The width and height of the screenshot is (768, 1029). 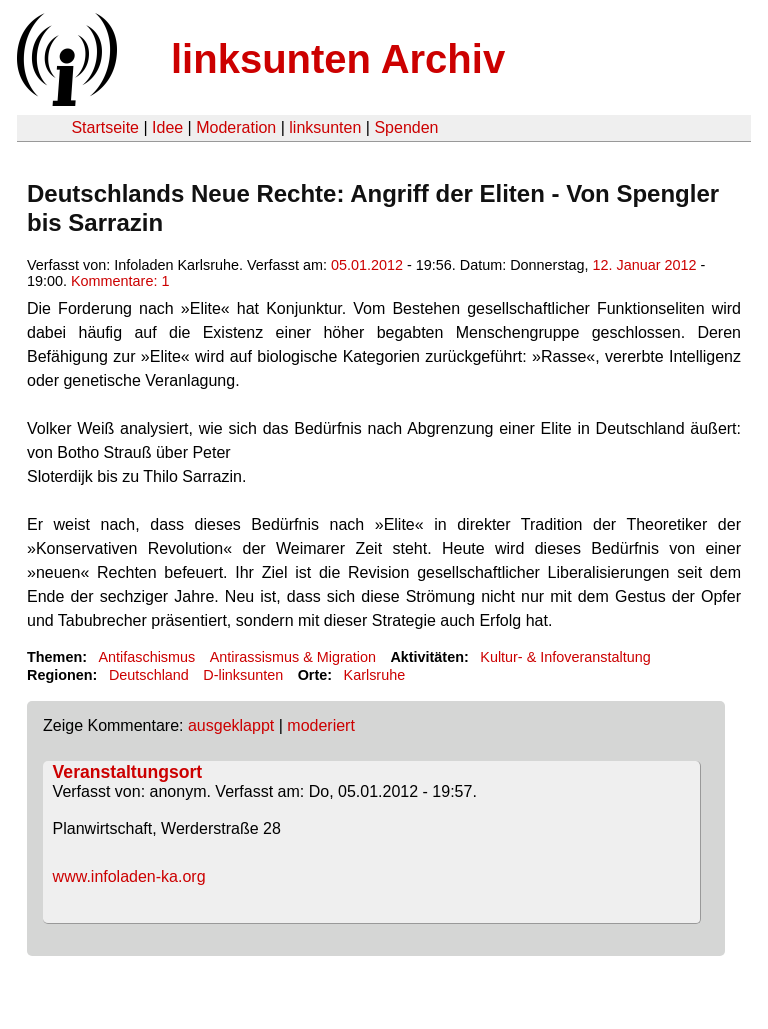 I want to click on Antifaschismus, so click(x=146, y=657).